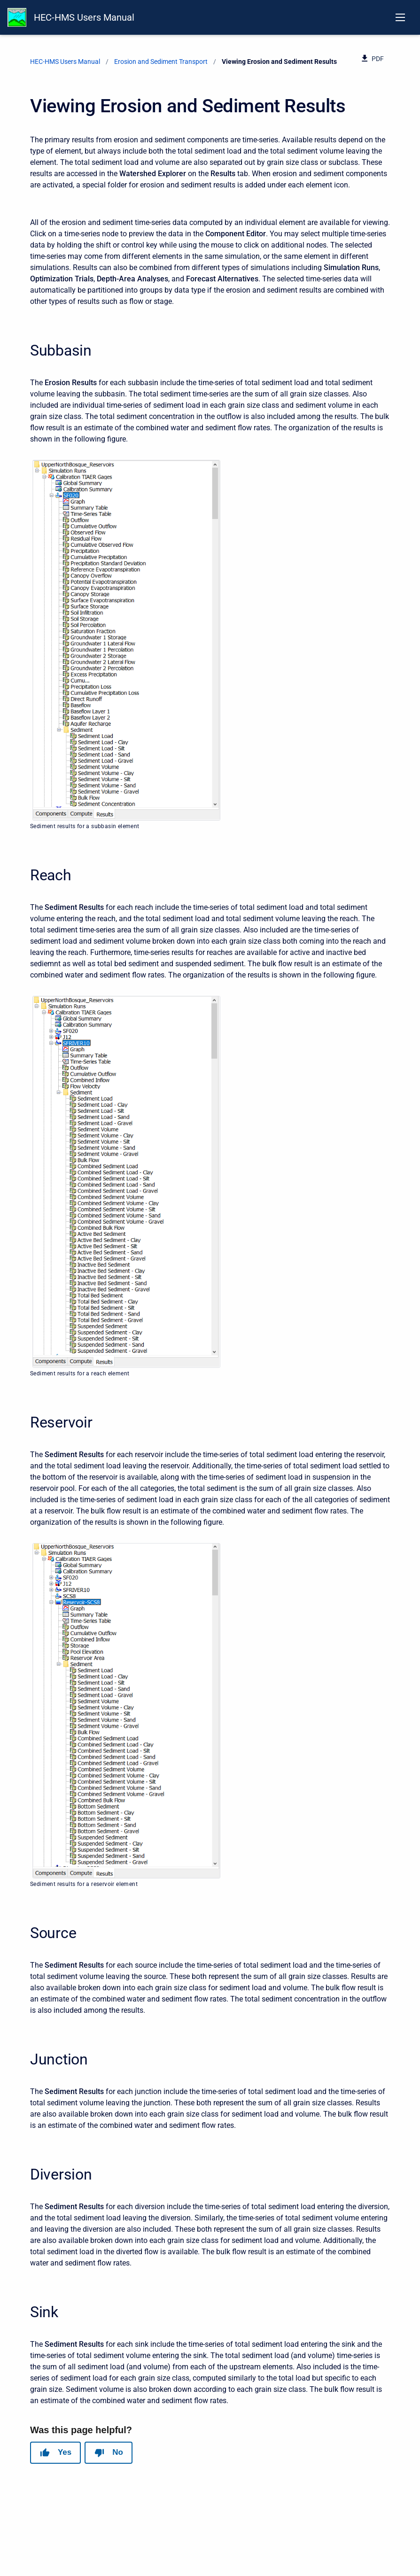 This screenshot has width=420, height=2576. Describe the element at coordinates (17, 17) in the screenshot. I see `[HEC-HMS Documentation]` at that location.